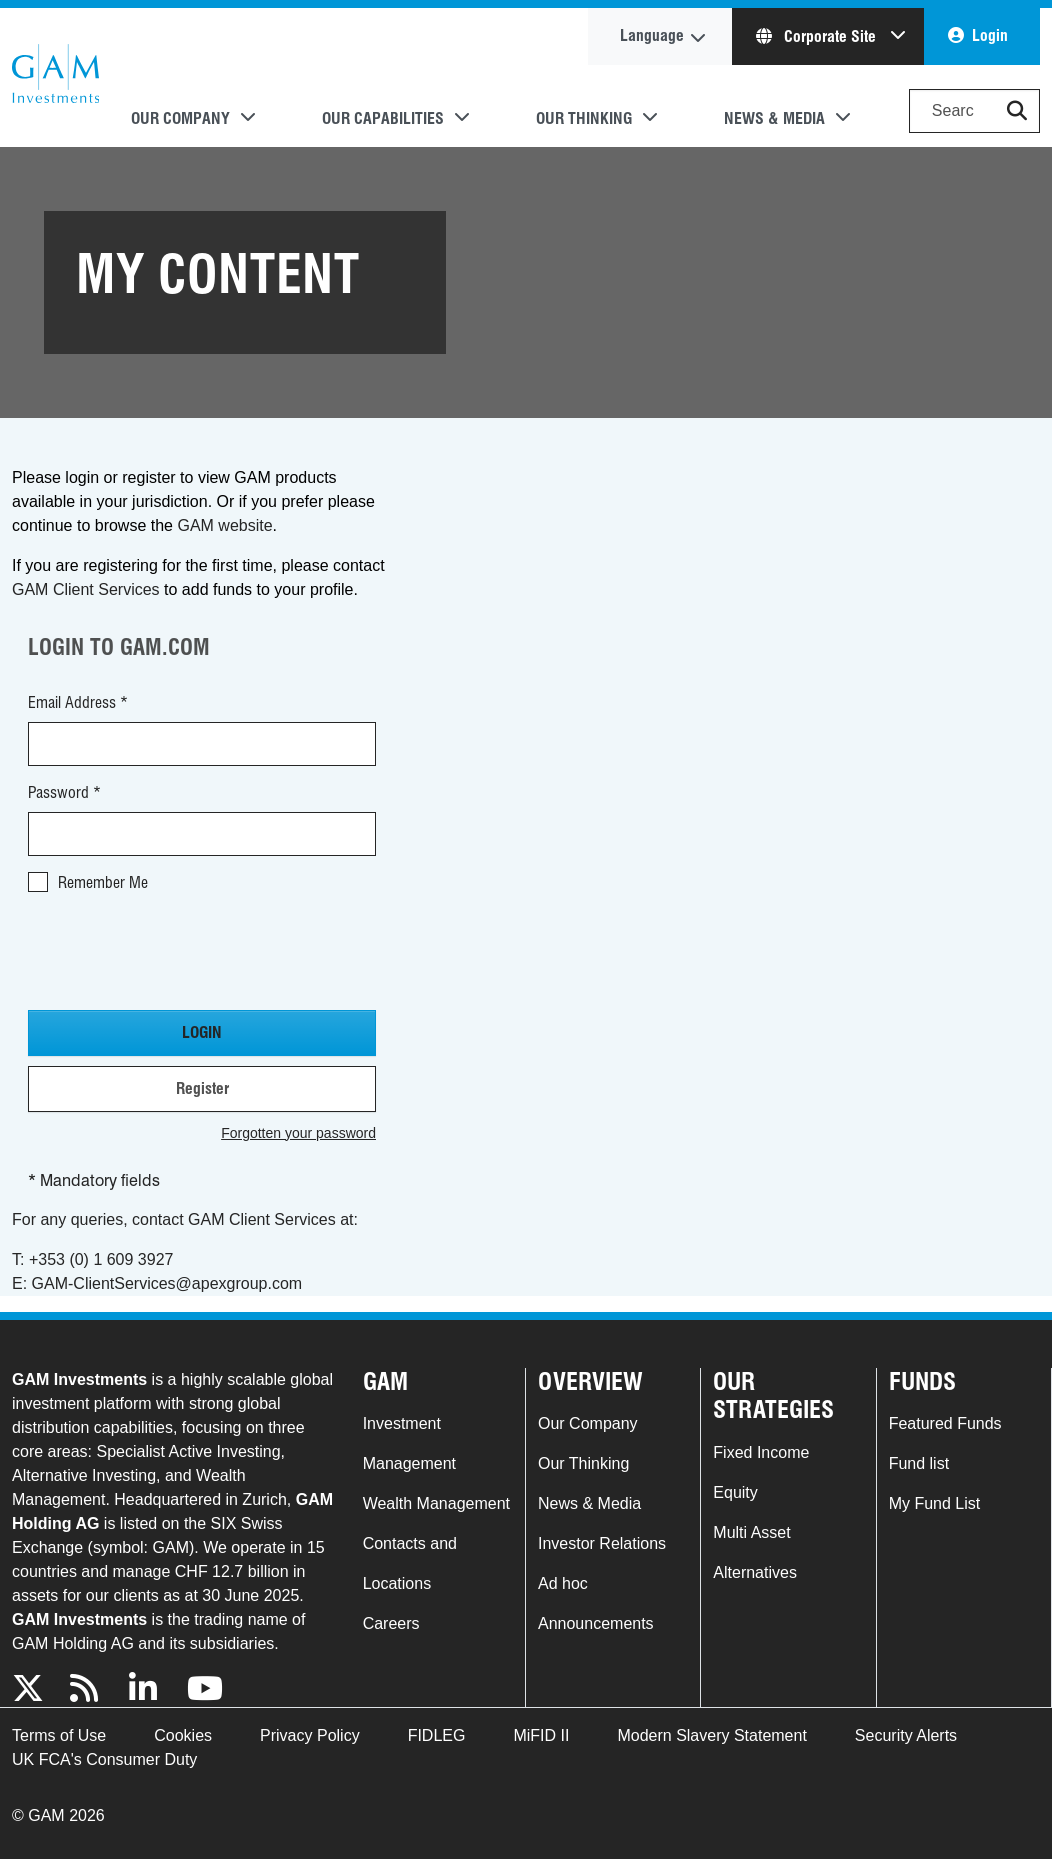  I want to click on Alternatives, so click(755, 1572).